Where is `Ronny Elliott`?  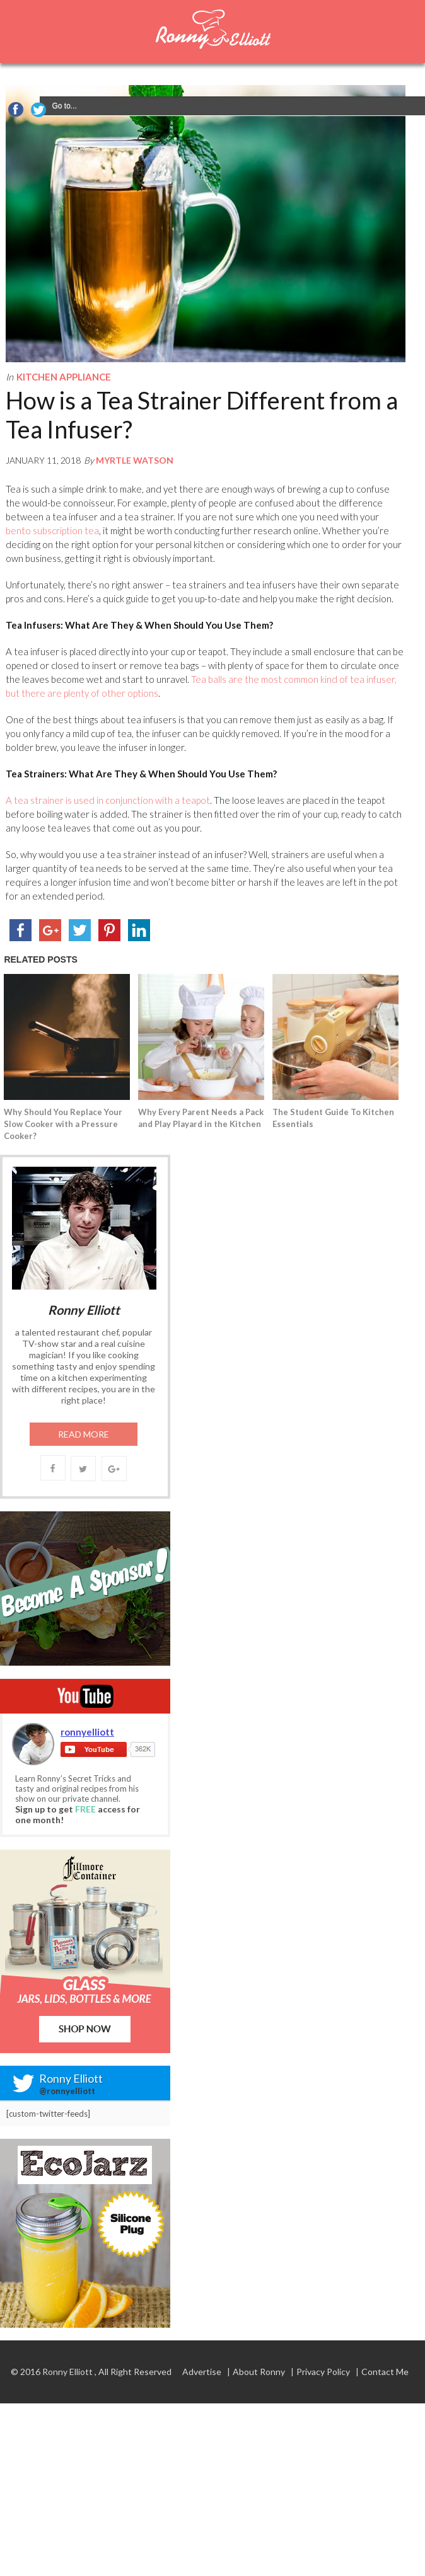 Ronny Elliott is located at coordinates (67, 2371).